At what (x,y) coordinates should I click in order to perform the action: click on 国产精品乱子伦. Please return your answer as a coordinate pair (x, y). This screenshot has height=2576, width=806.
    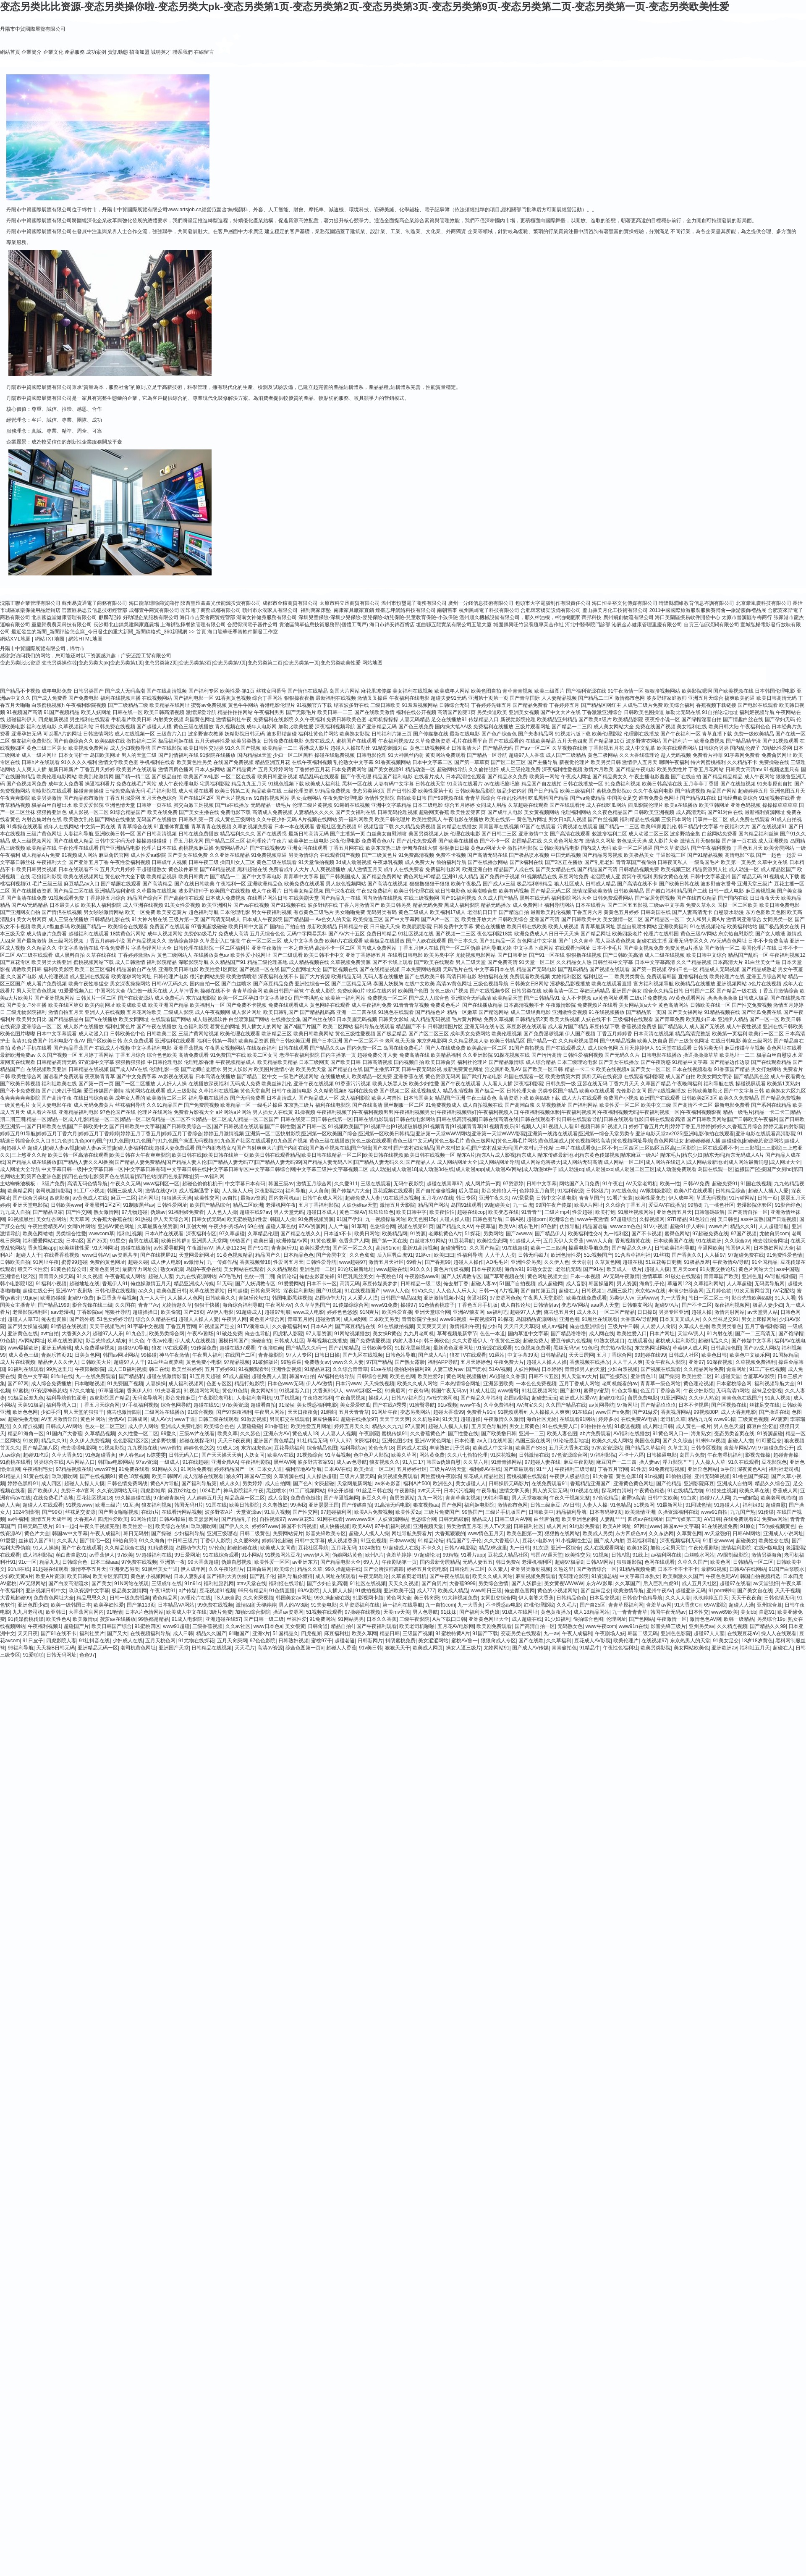
    Looking at the image, I should click on (238, 1519).